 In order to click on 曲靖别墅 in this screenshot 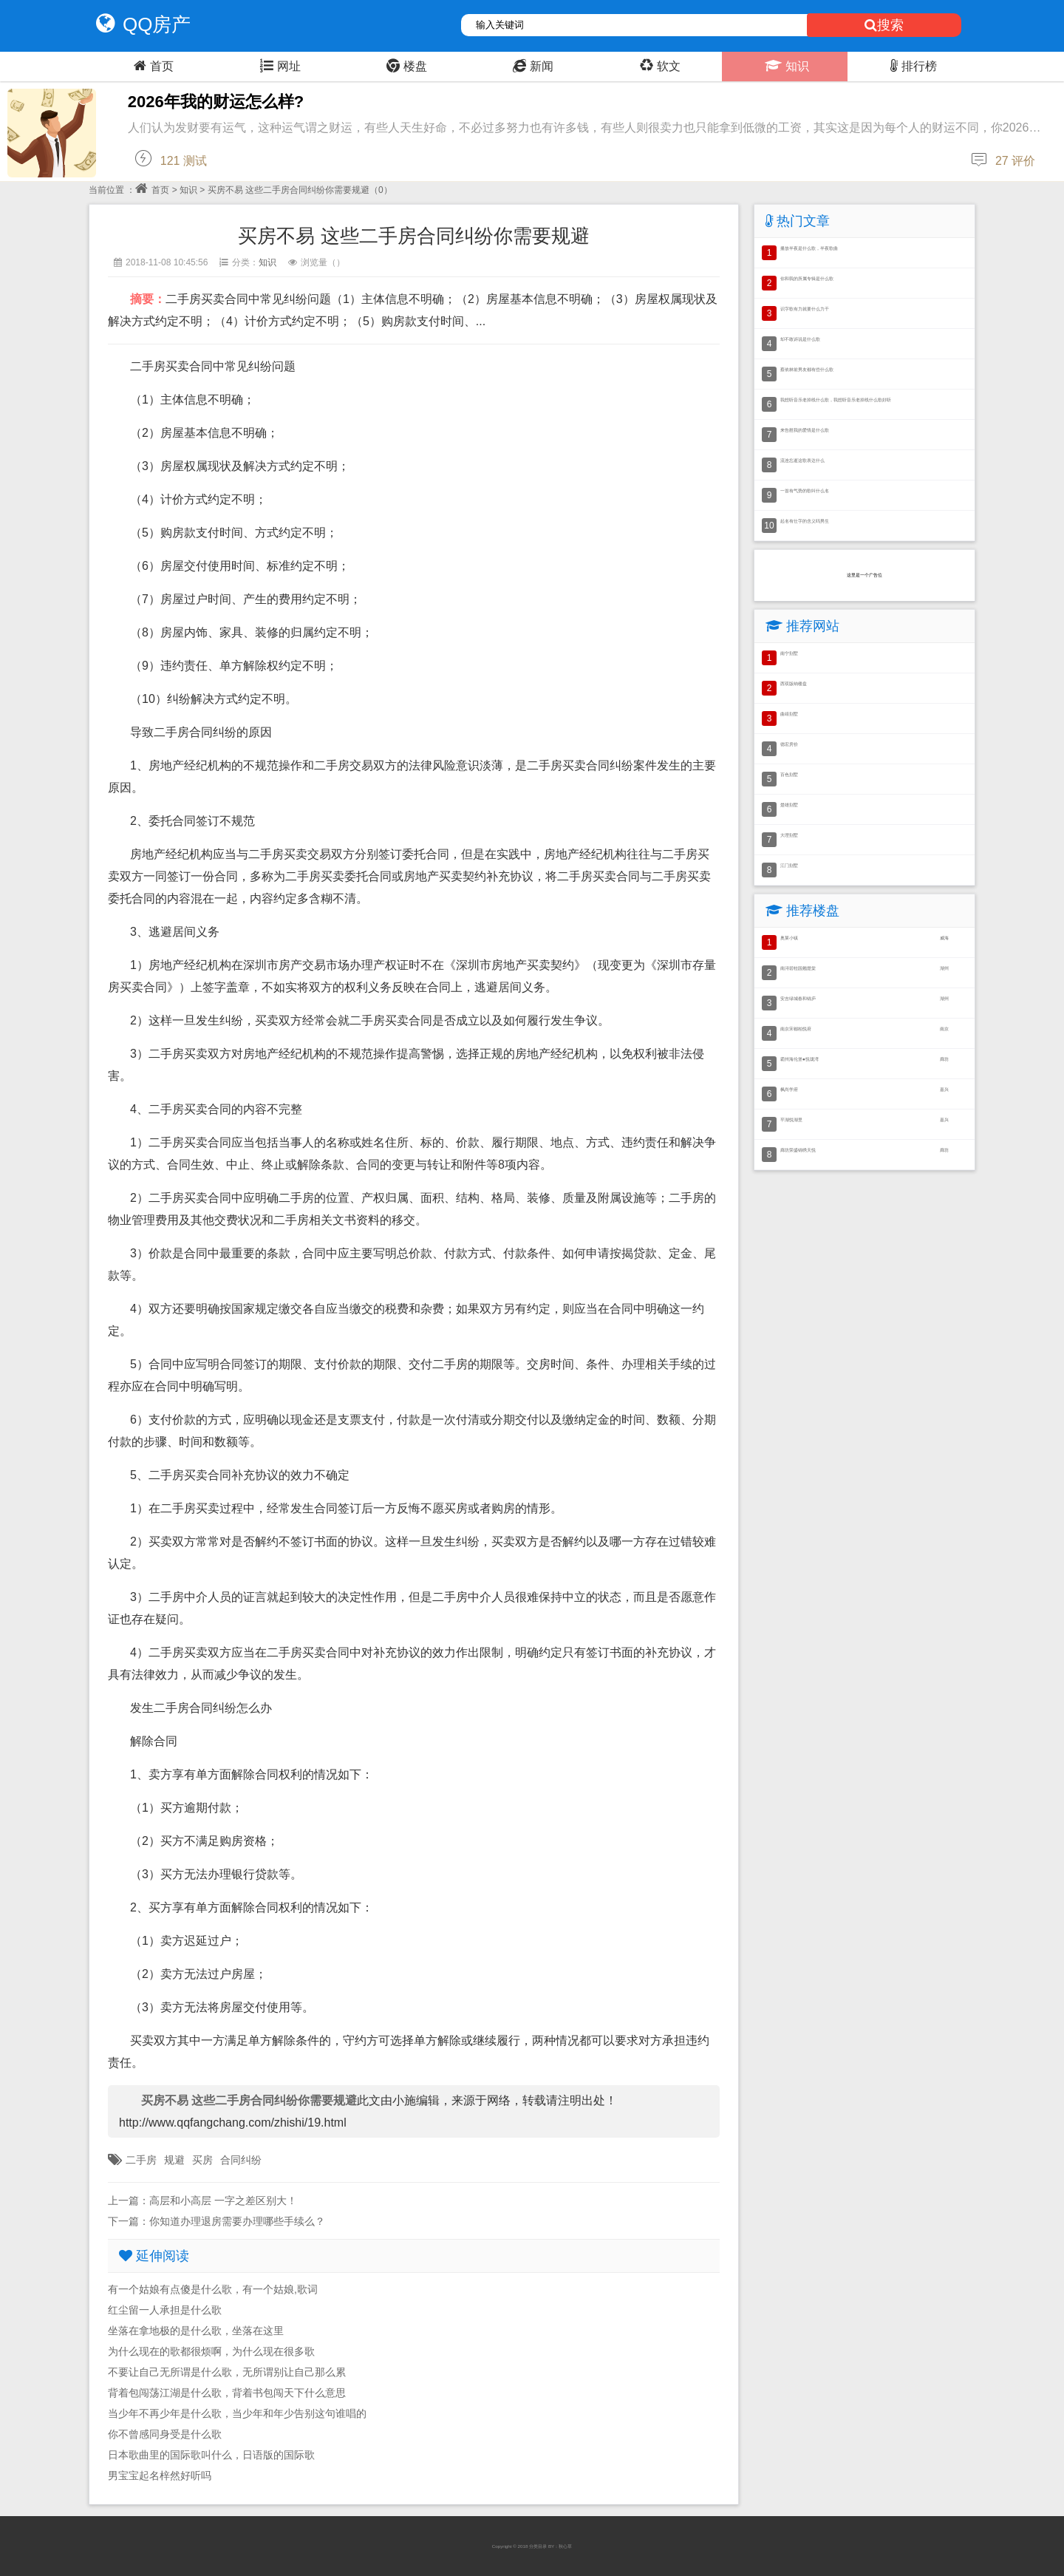, I will do `click(789, 713)`.